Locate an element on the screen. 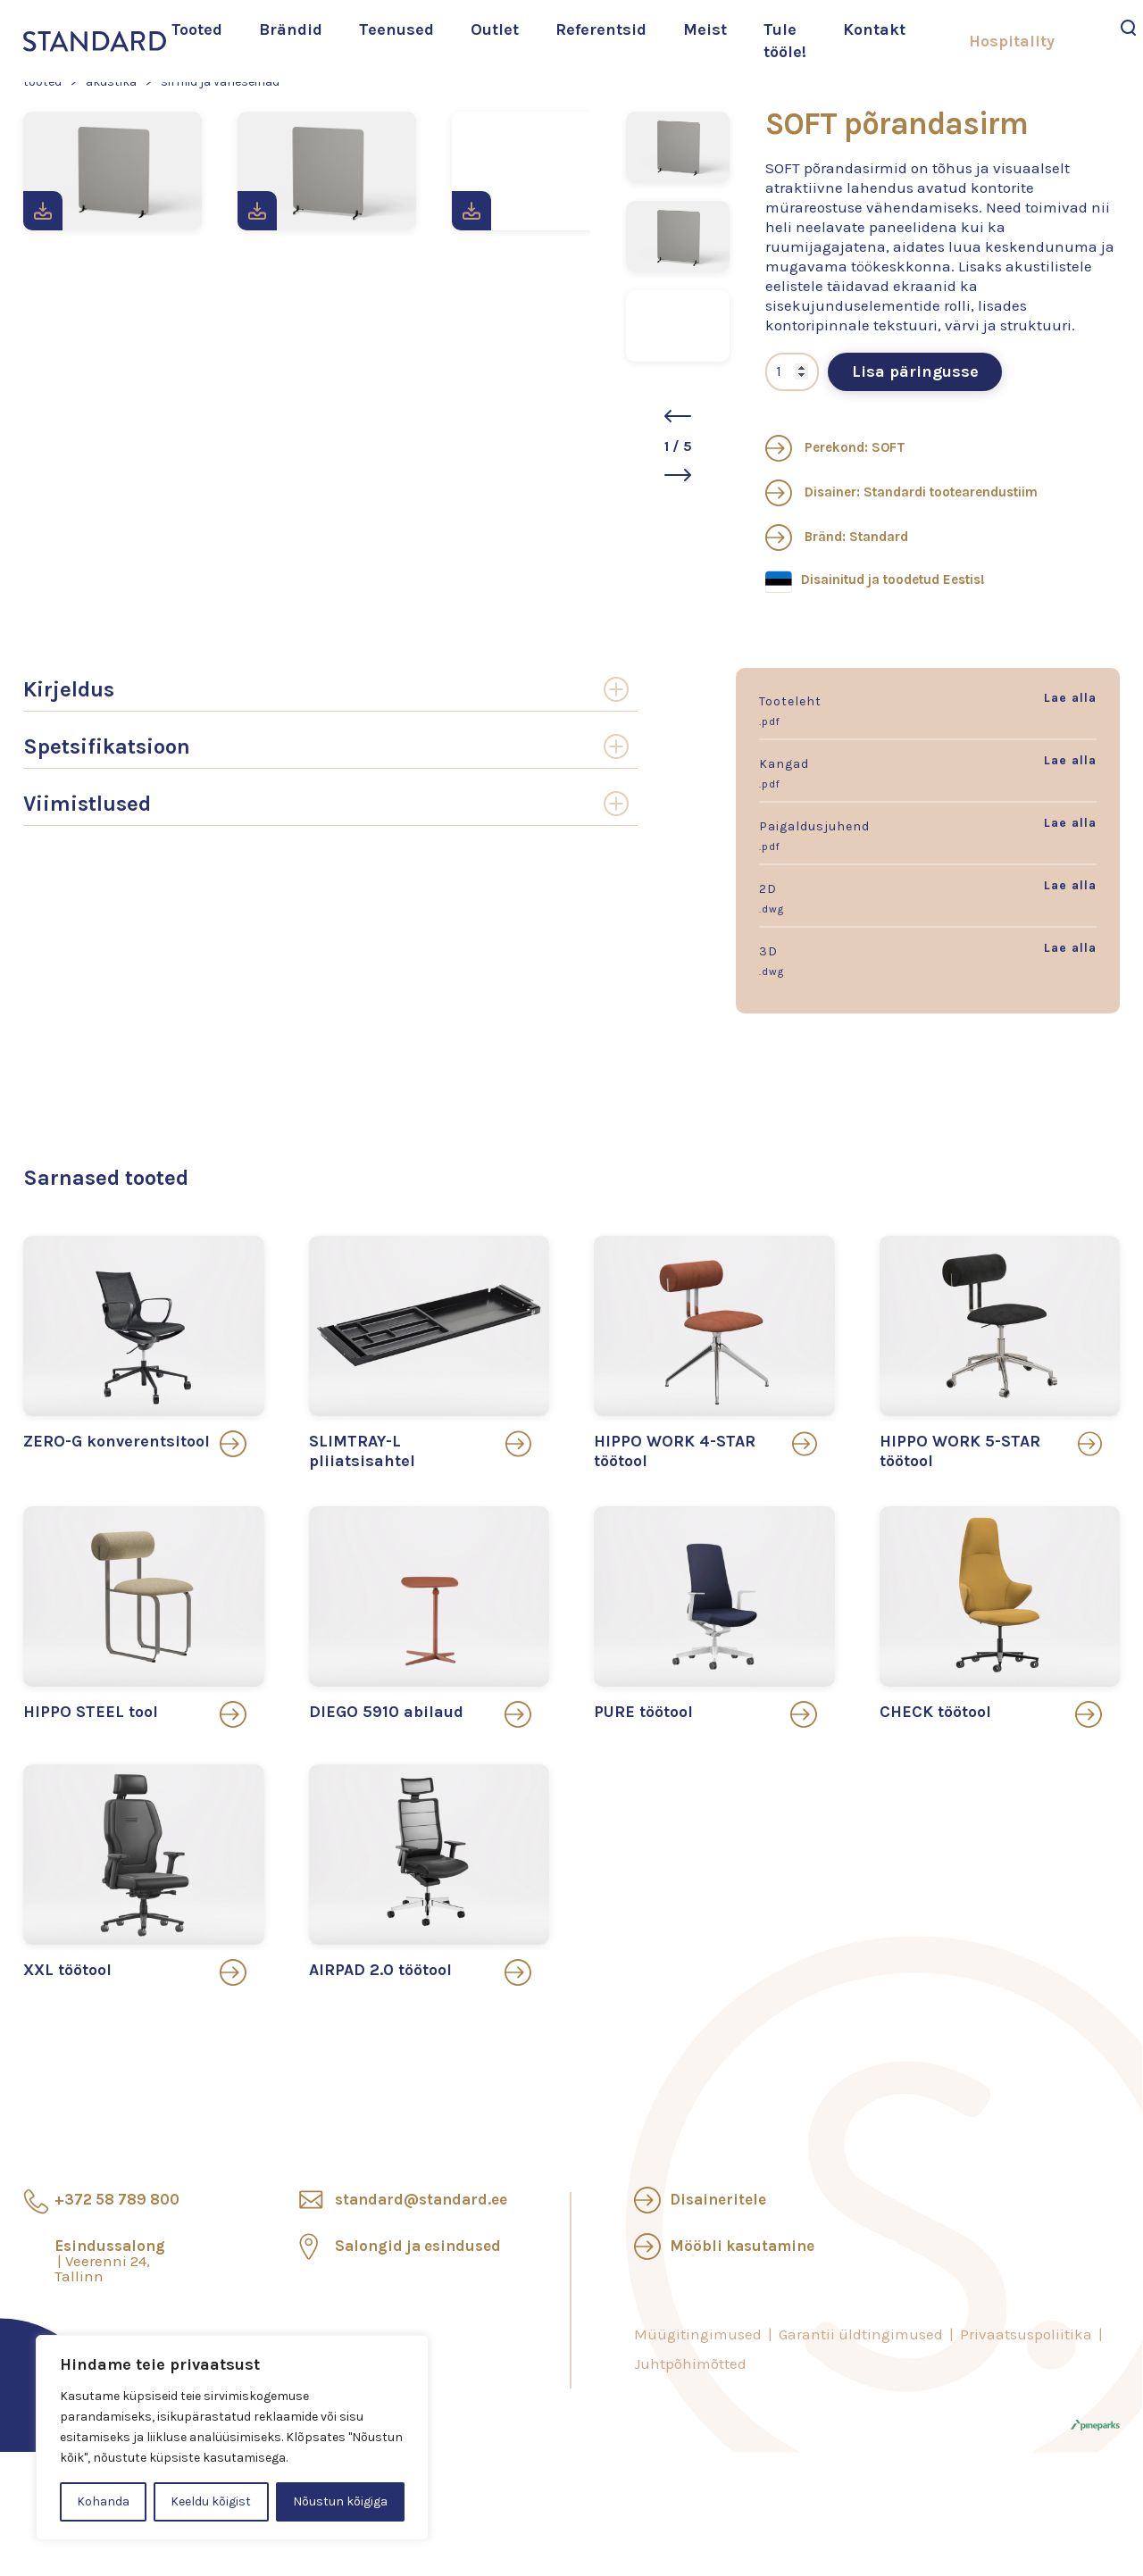 The width and height of the screenshot is (1143, 2576). Kontakt is located at coordinates (874, 29).